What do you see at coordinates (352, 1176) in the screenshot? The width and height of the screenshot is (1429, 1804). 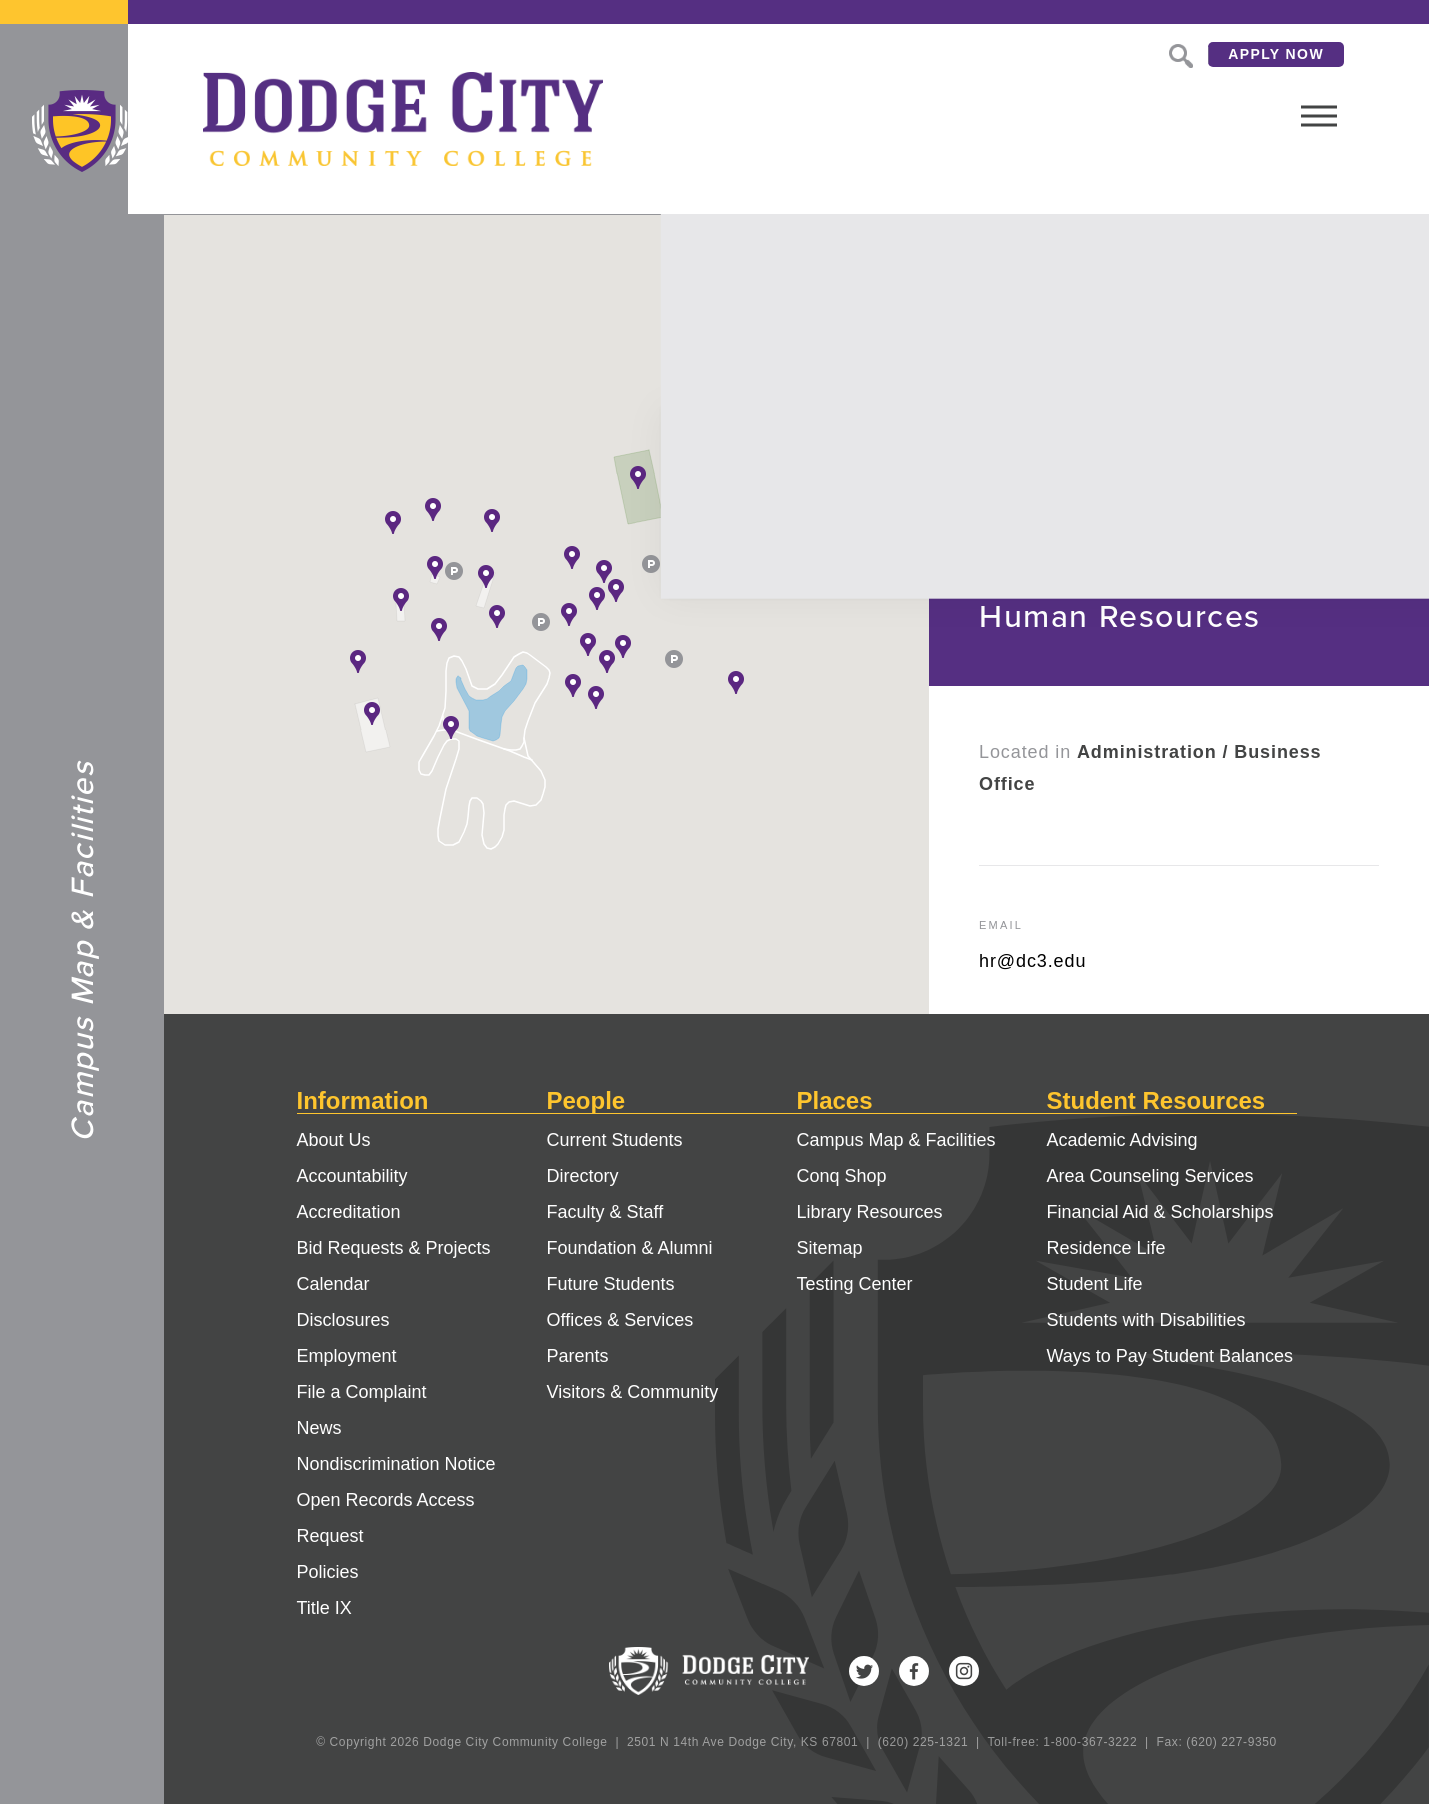 I see `Accountability` at bounding box center [352, 1176].